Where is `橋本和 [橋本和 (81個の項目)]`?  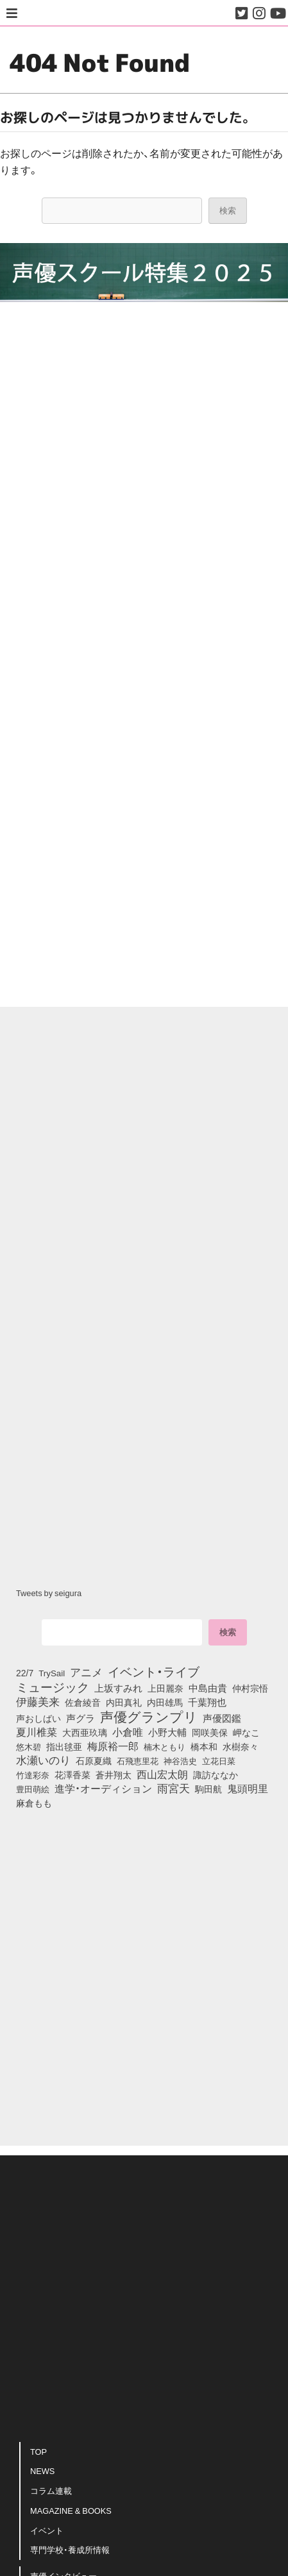 橋本和 [橋本和 (81個の項目)] is located at coordinates (204, 1746).